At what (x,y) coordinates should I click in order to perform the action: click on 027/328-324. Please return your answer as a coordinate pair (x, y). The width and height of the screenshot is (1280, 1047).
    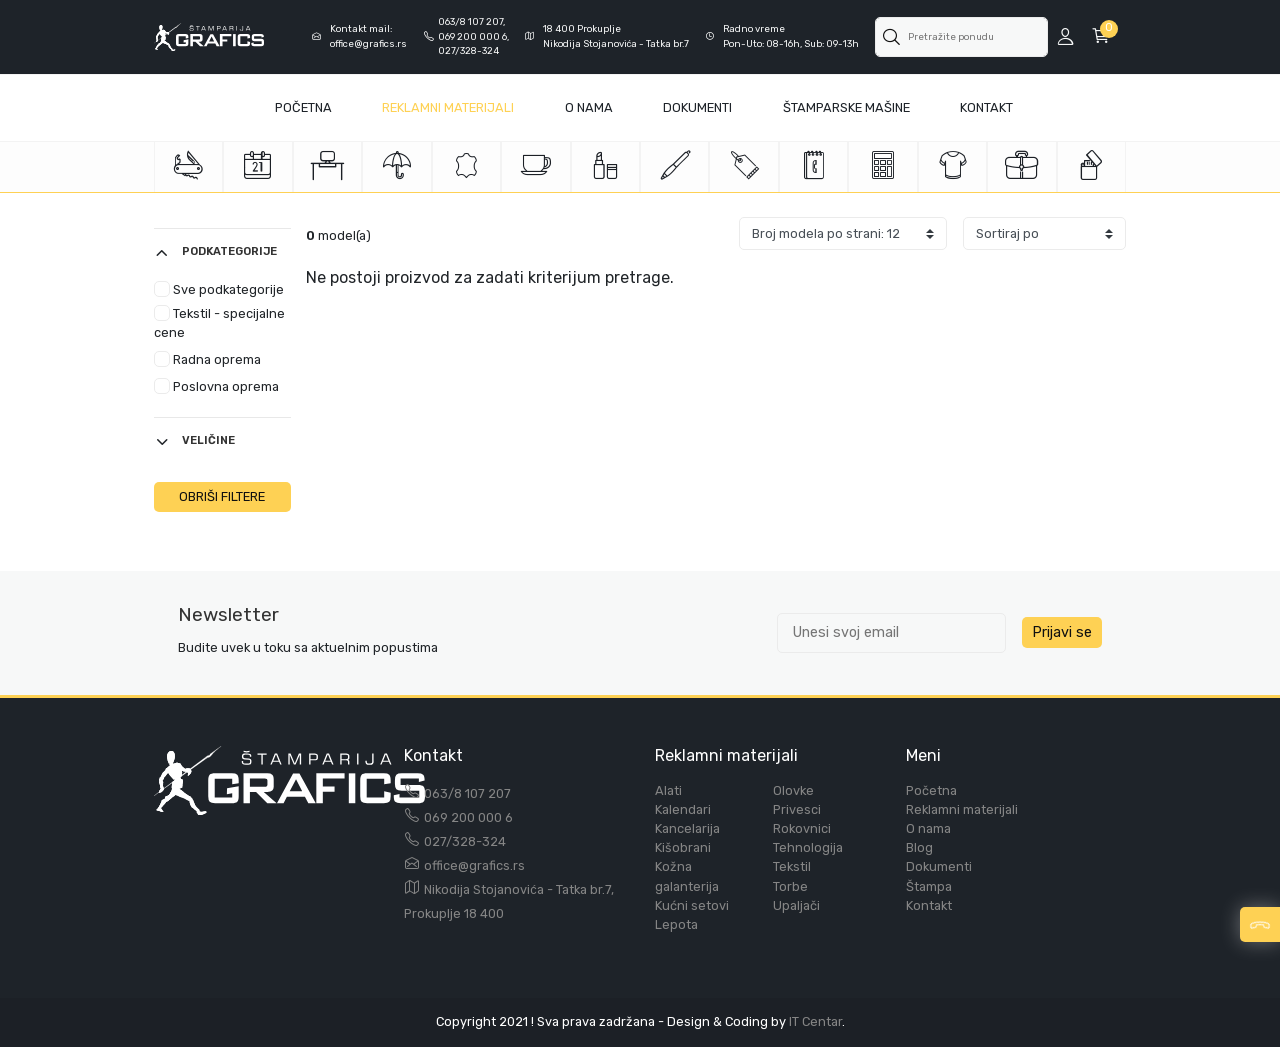
    Looking at the image, I should click on (465, 841).